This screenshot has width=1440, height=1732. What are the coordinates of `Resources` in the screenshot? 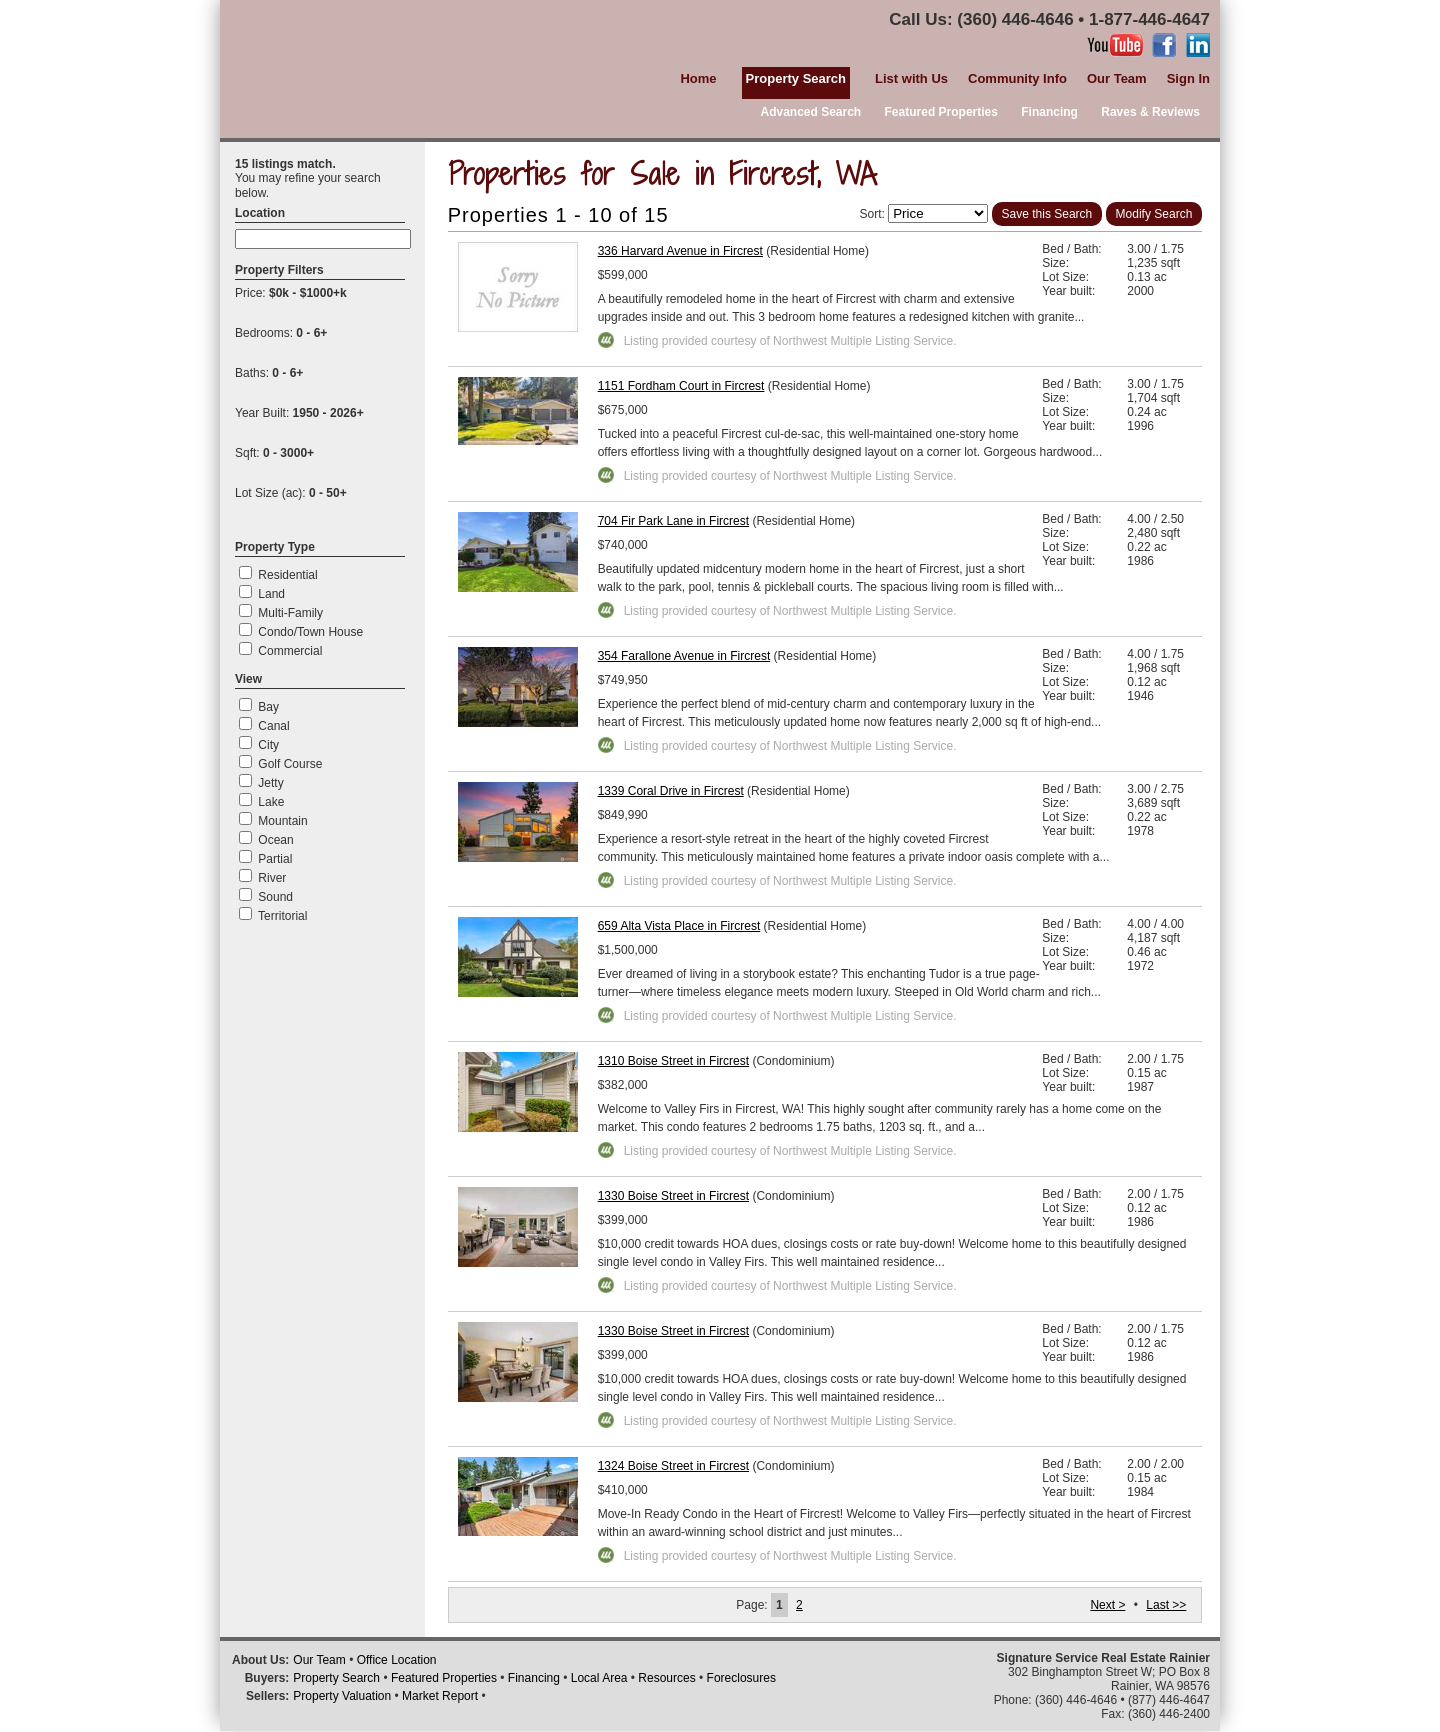 It's located at (666, 1678).